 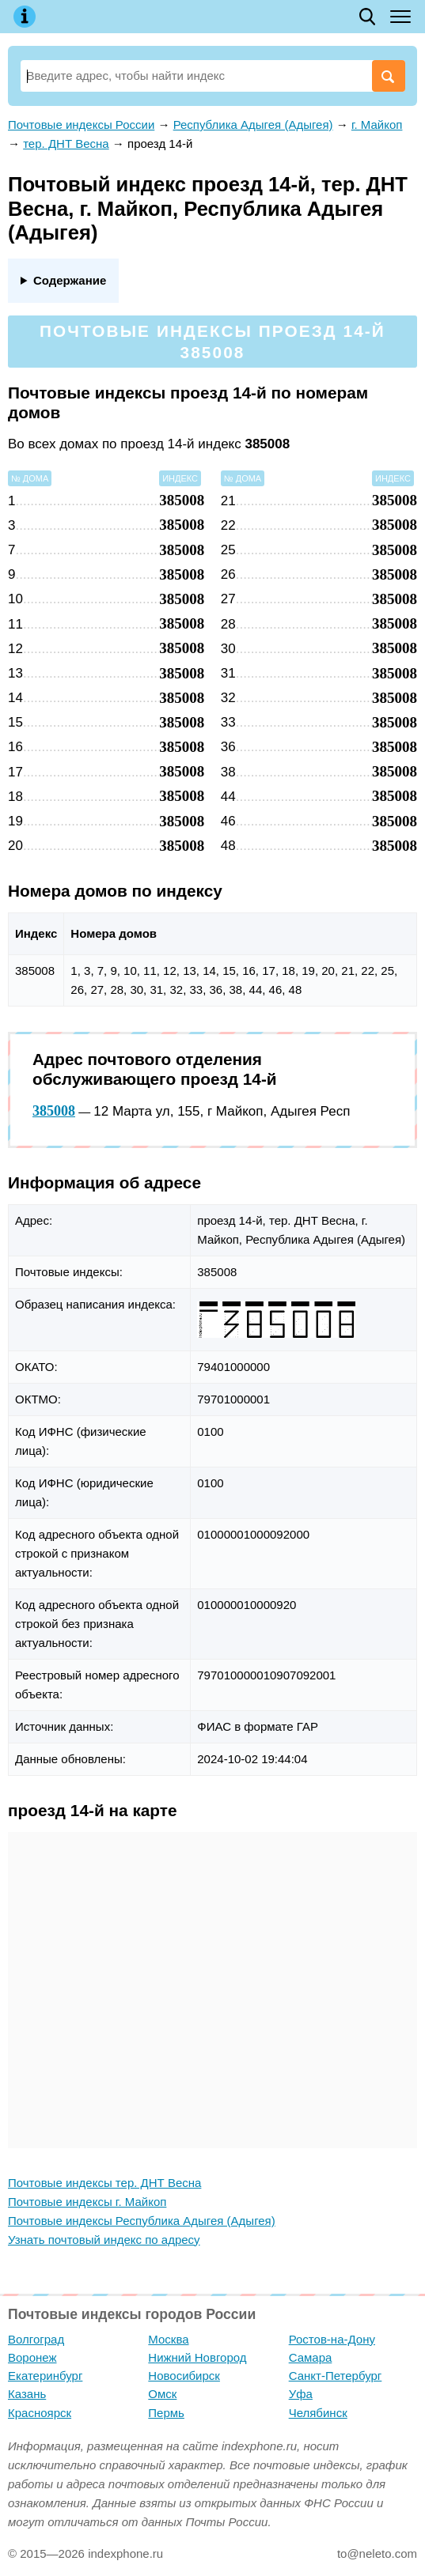 What do you see at coordinates (332, 2339) in the screenshot?
I see `Ростов-на-Дону` at bounding box center [332, 2339].